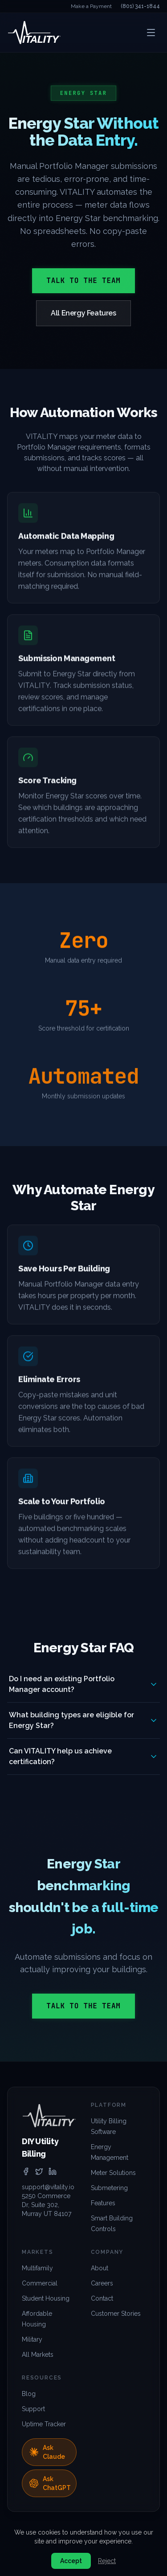 This screenshot has width=167, height=2576. I want to click on Contact, so click(102, 2298).